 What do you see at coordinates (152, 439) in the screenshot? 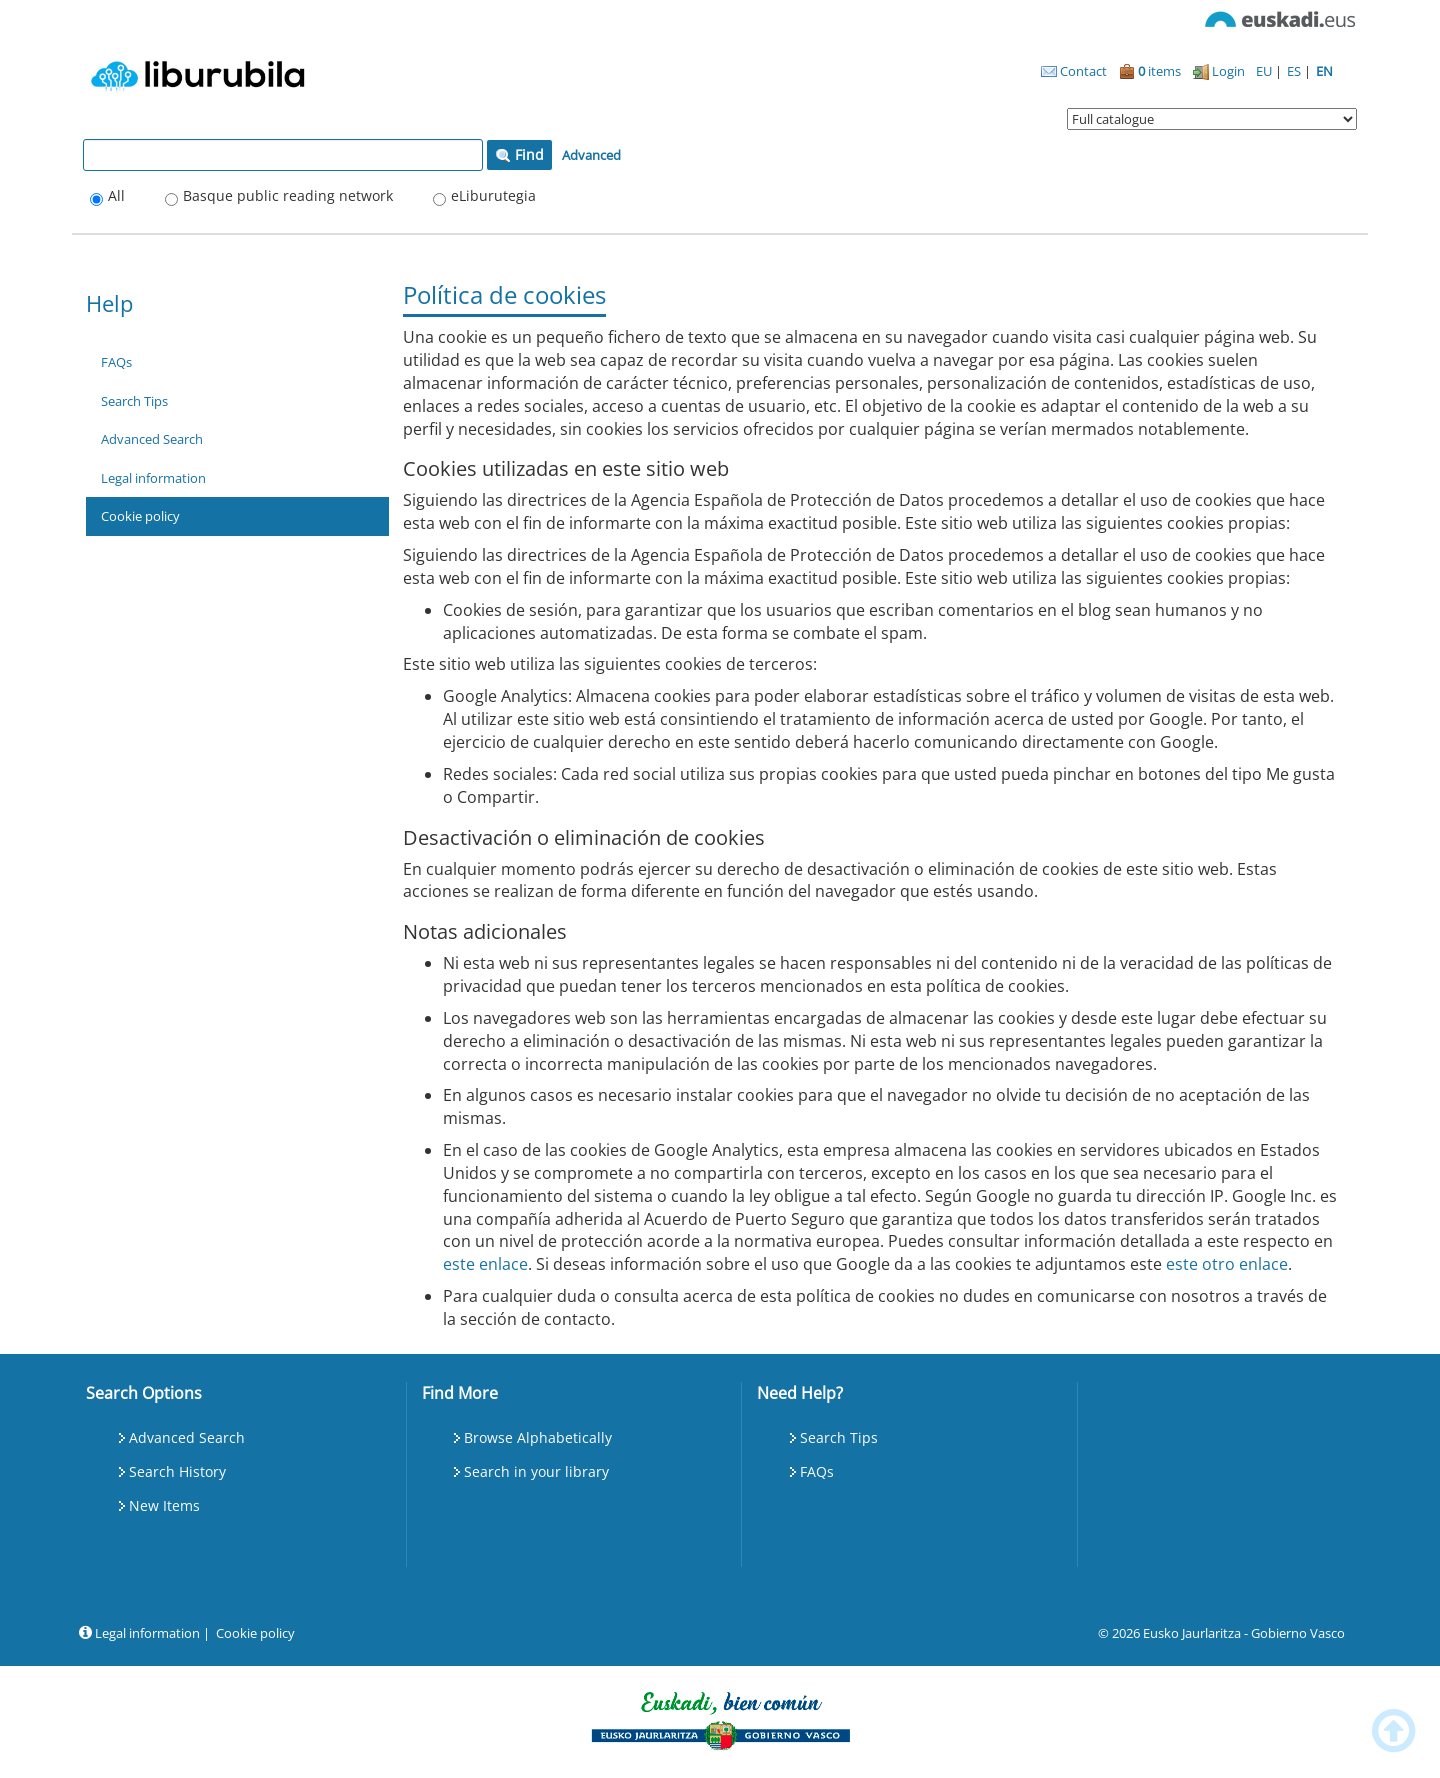
I see `Advanced Search` at bounding box center [152, 439].